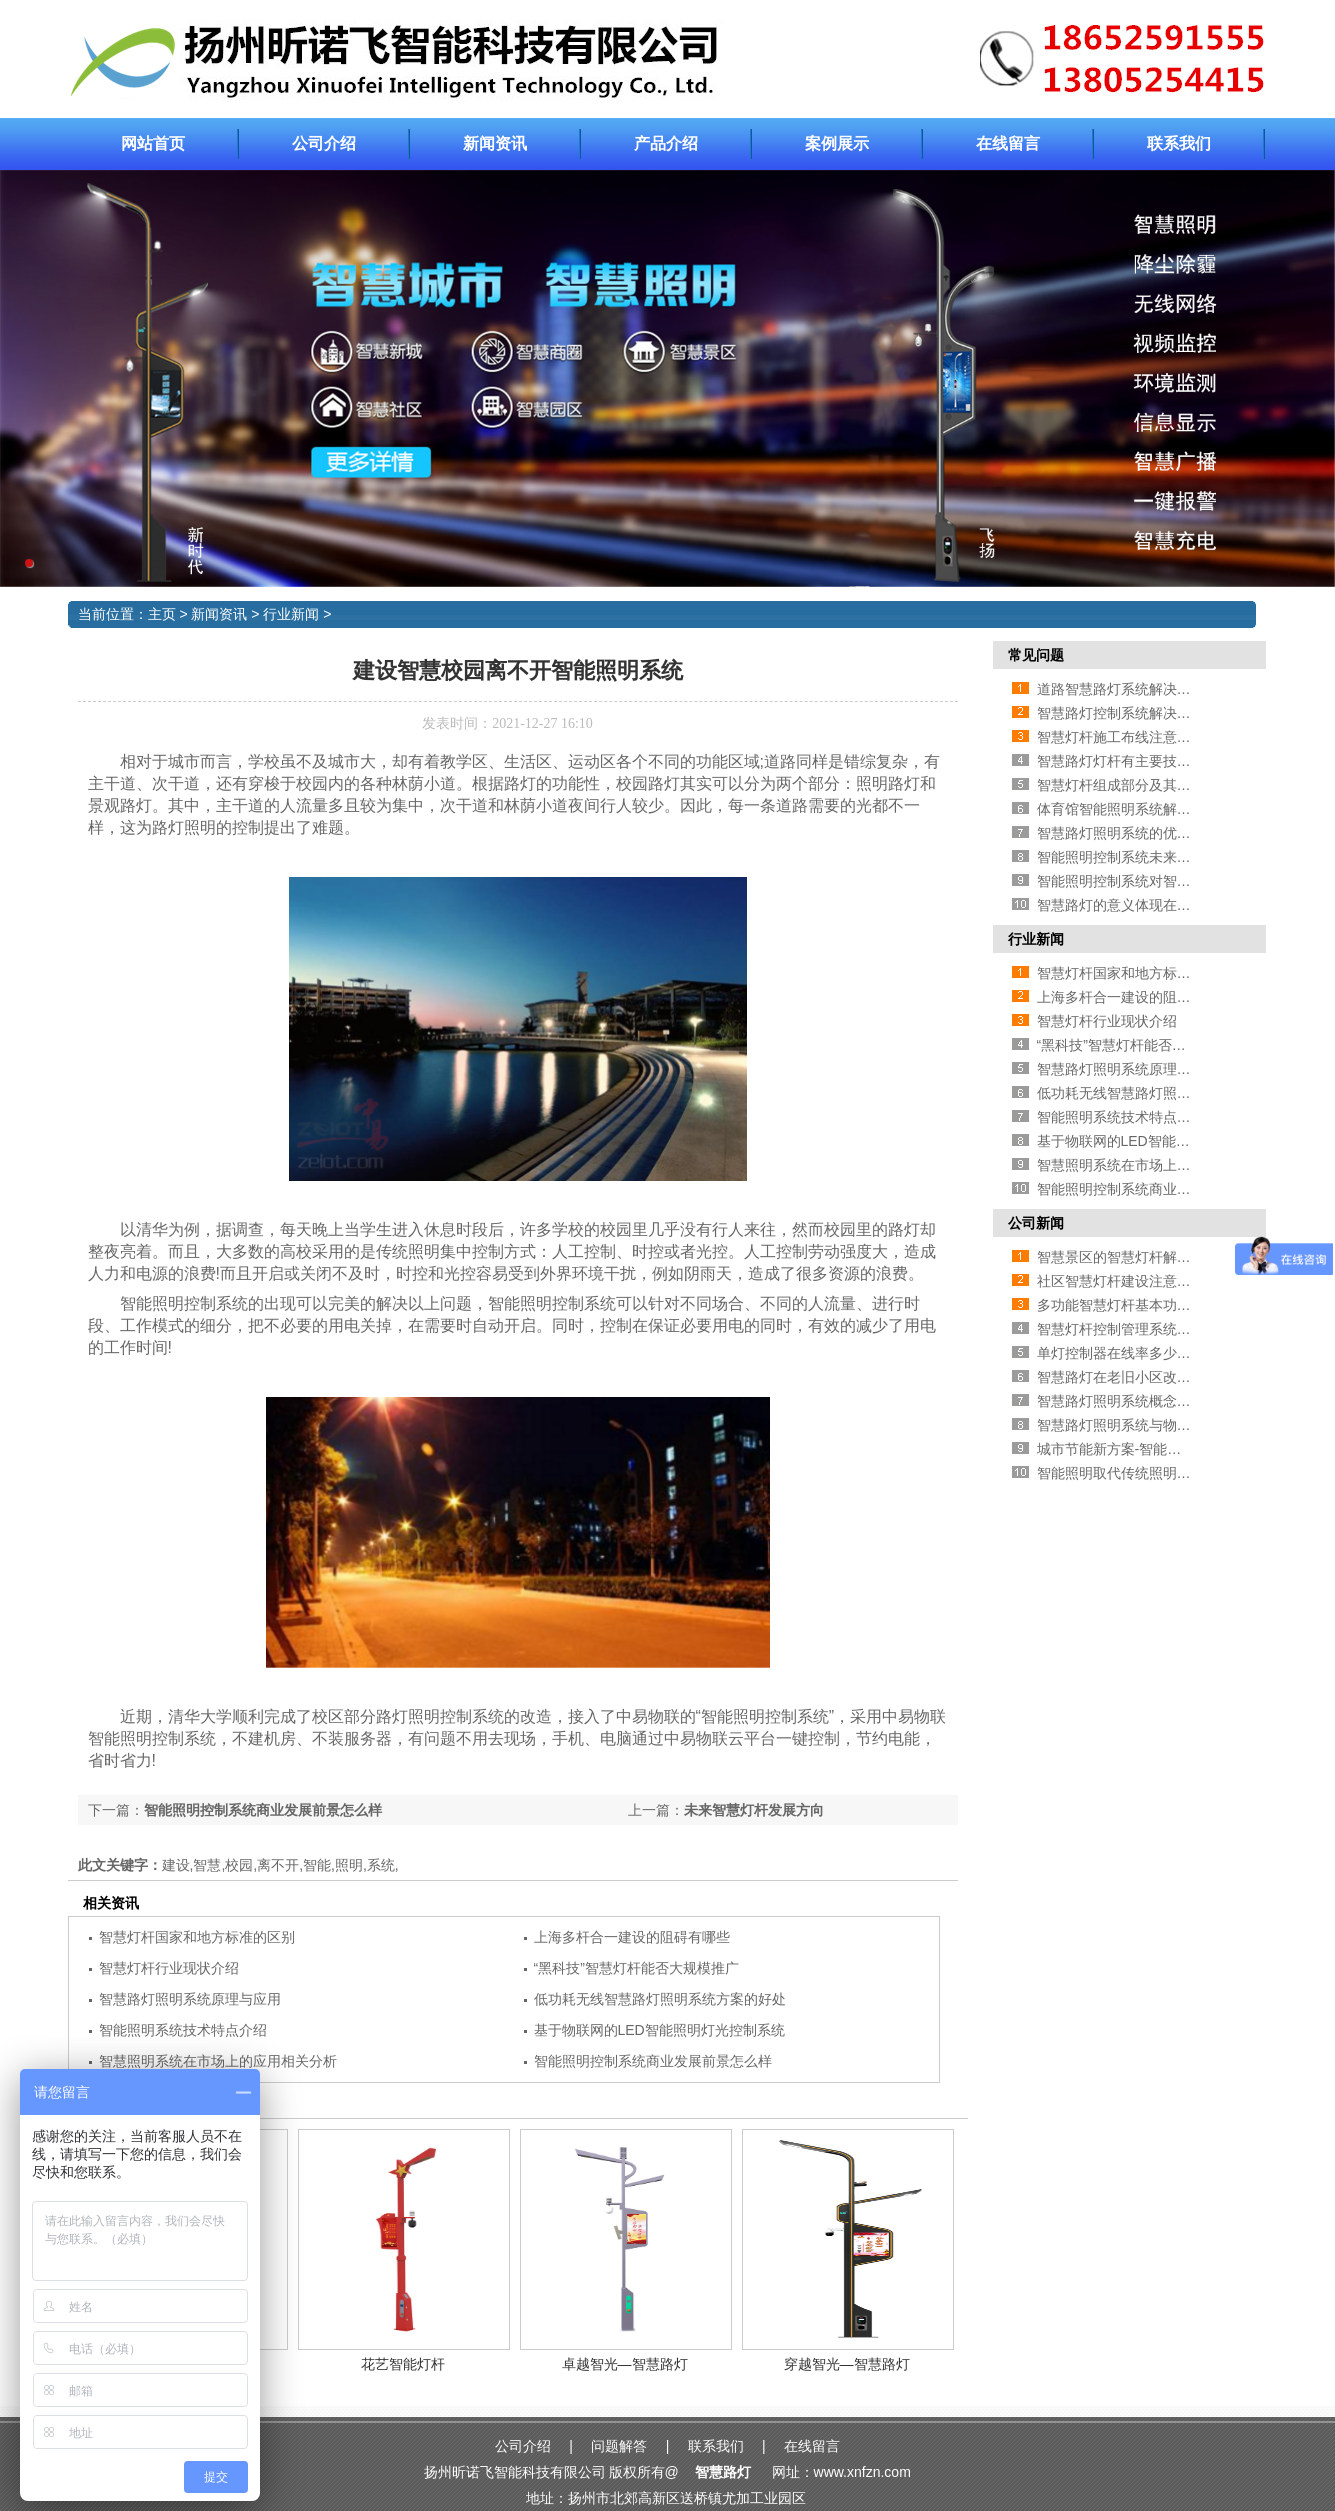 The width and height of the screenshot is (1335, 2511). Describe the element at coordinates (1135, 689) in the screenshot. I see `道路智慧路灯系统解决方案介绍` at that location.